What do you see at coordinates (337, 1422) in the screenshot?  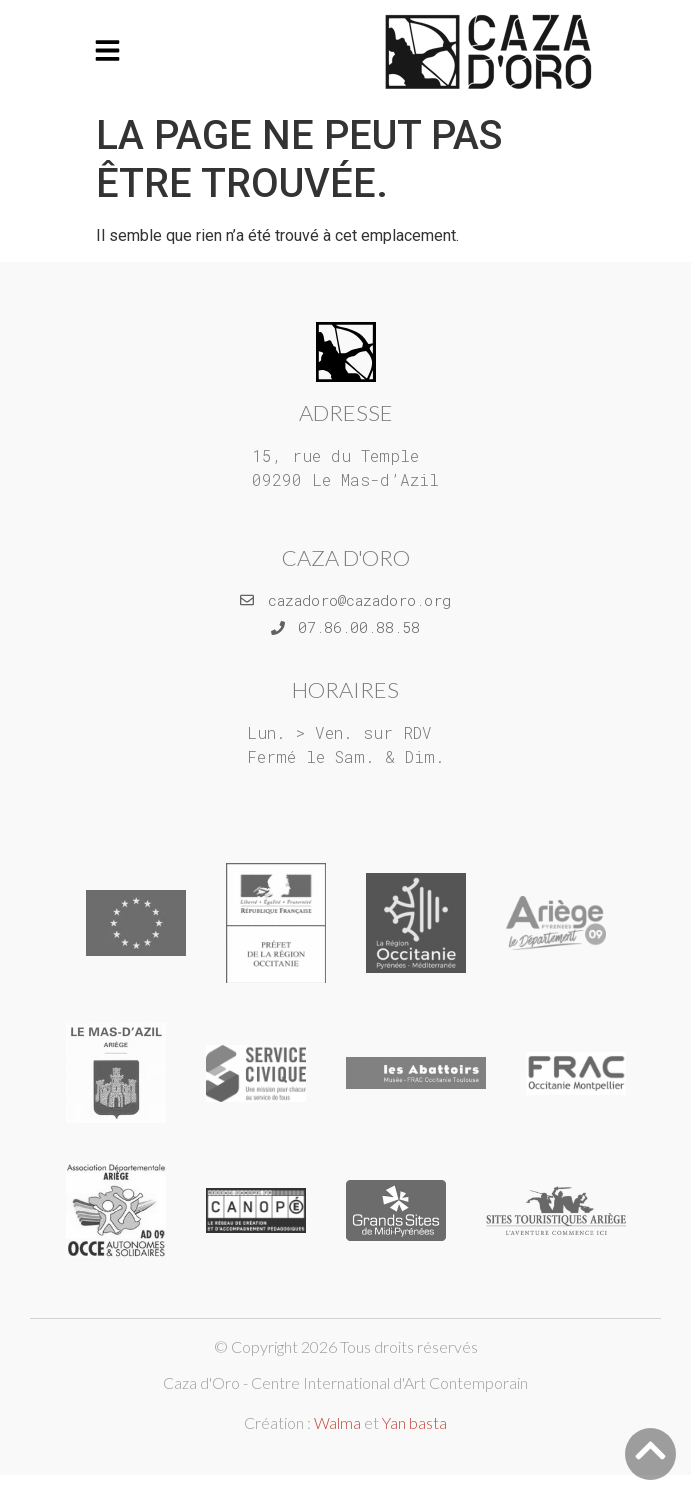 I see `Walma` at bounding box center [337, 1422].